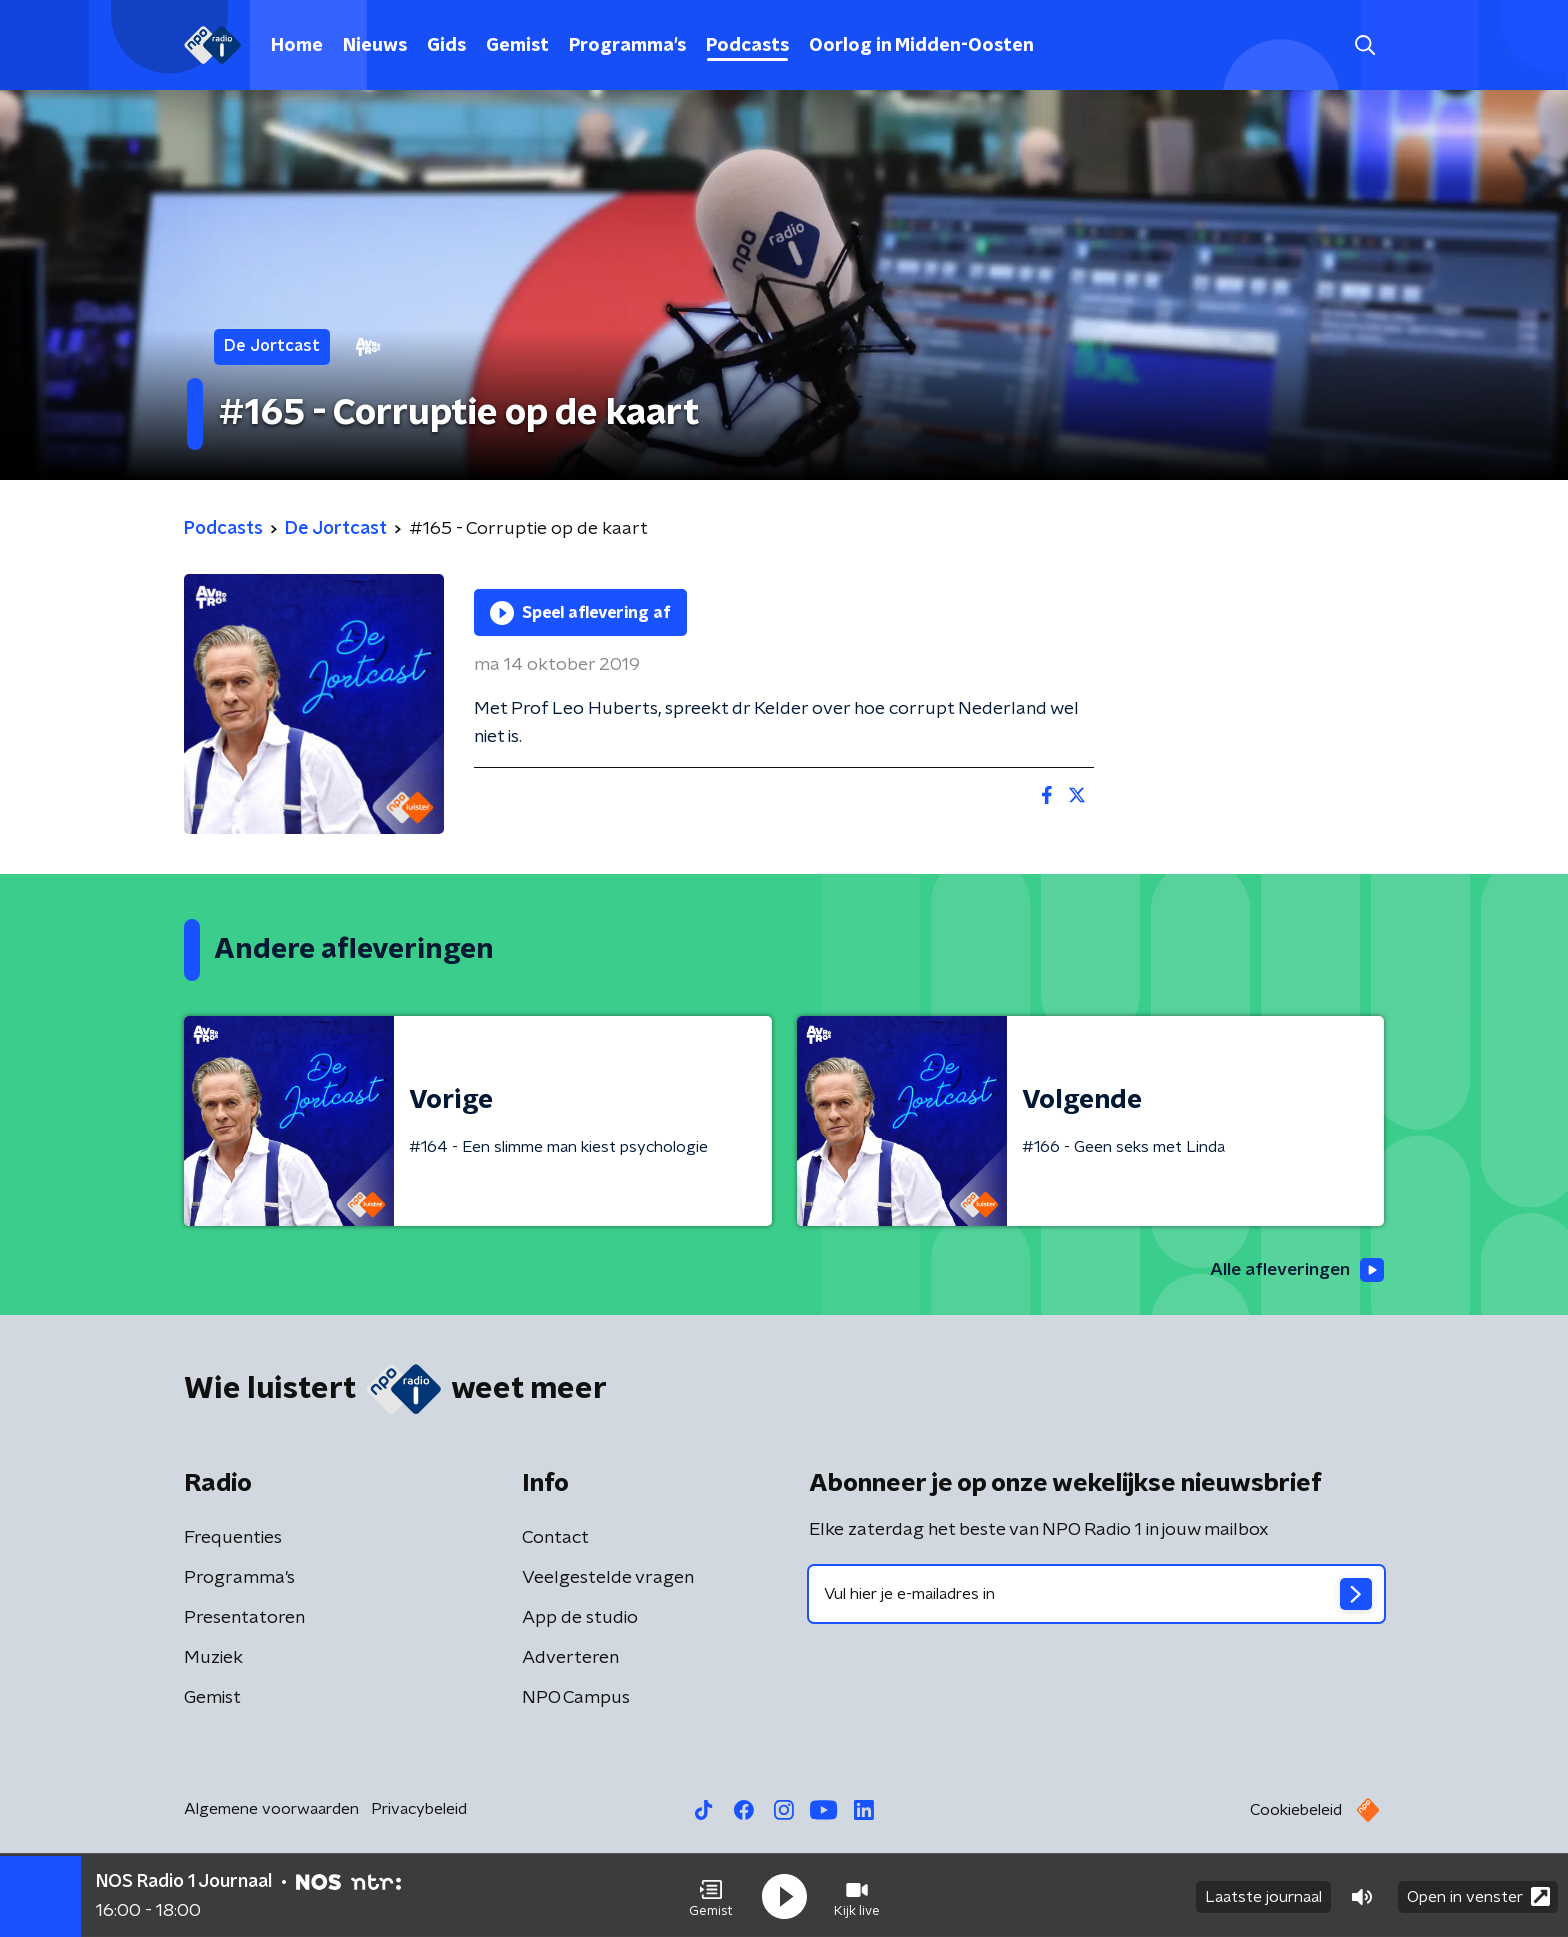 This screenshot has height=1937, width=1568. What do you see at coordinates (711, 1895) in the screenshot?
I see `[button]` at bounding box center [711, 1895].